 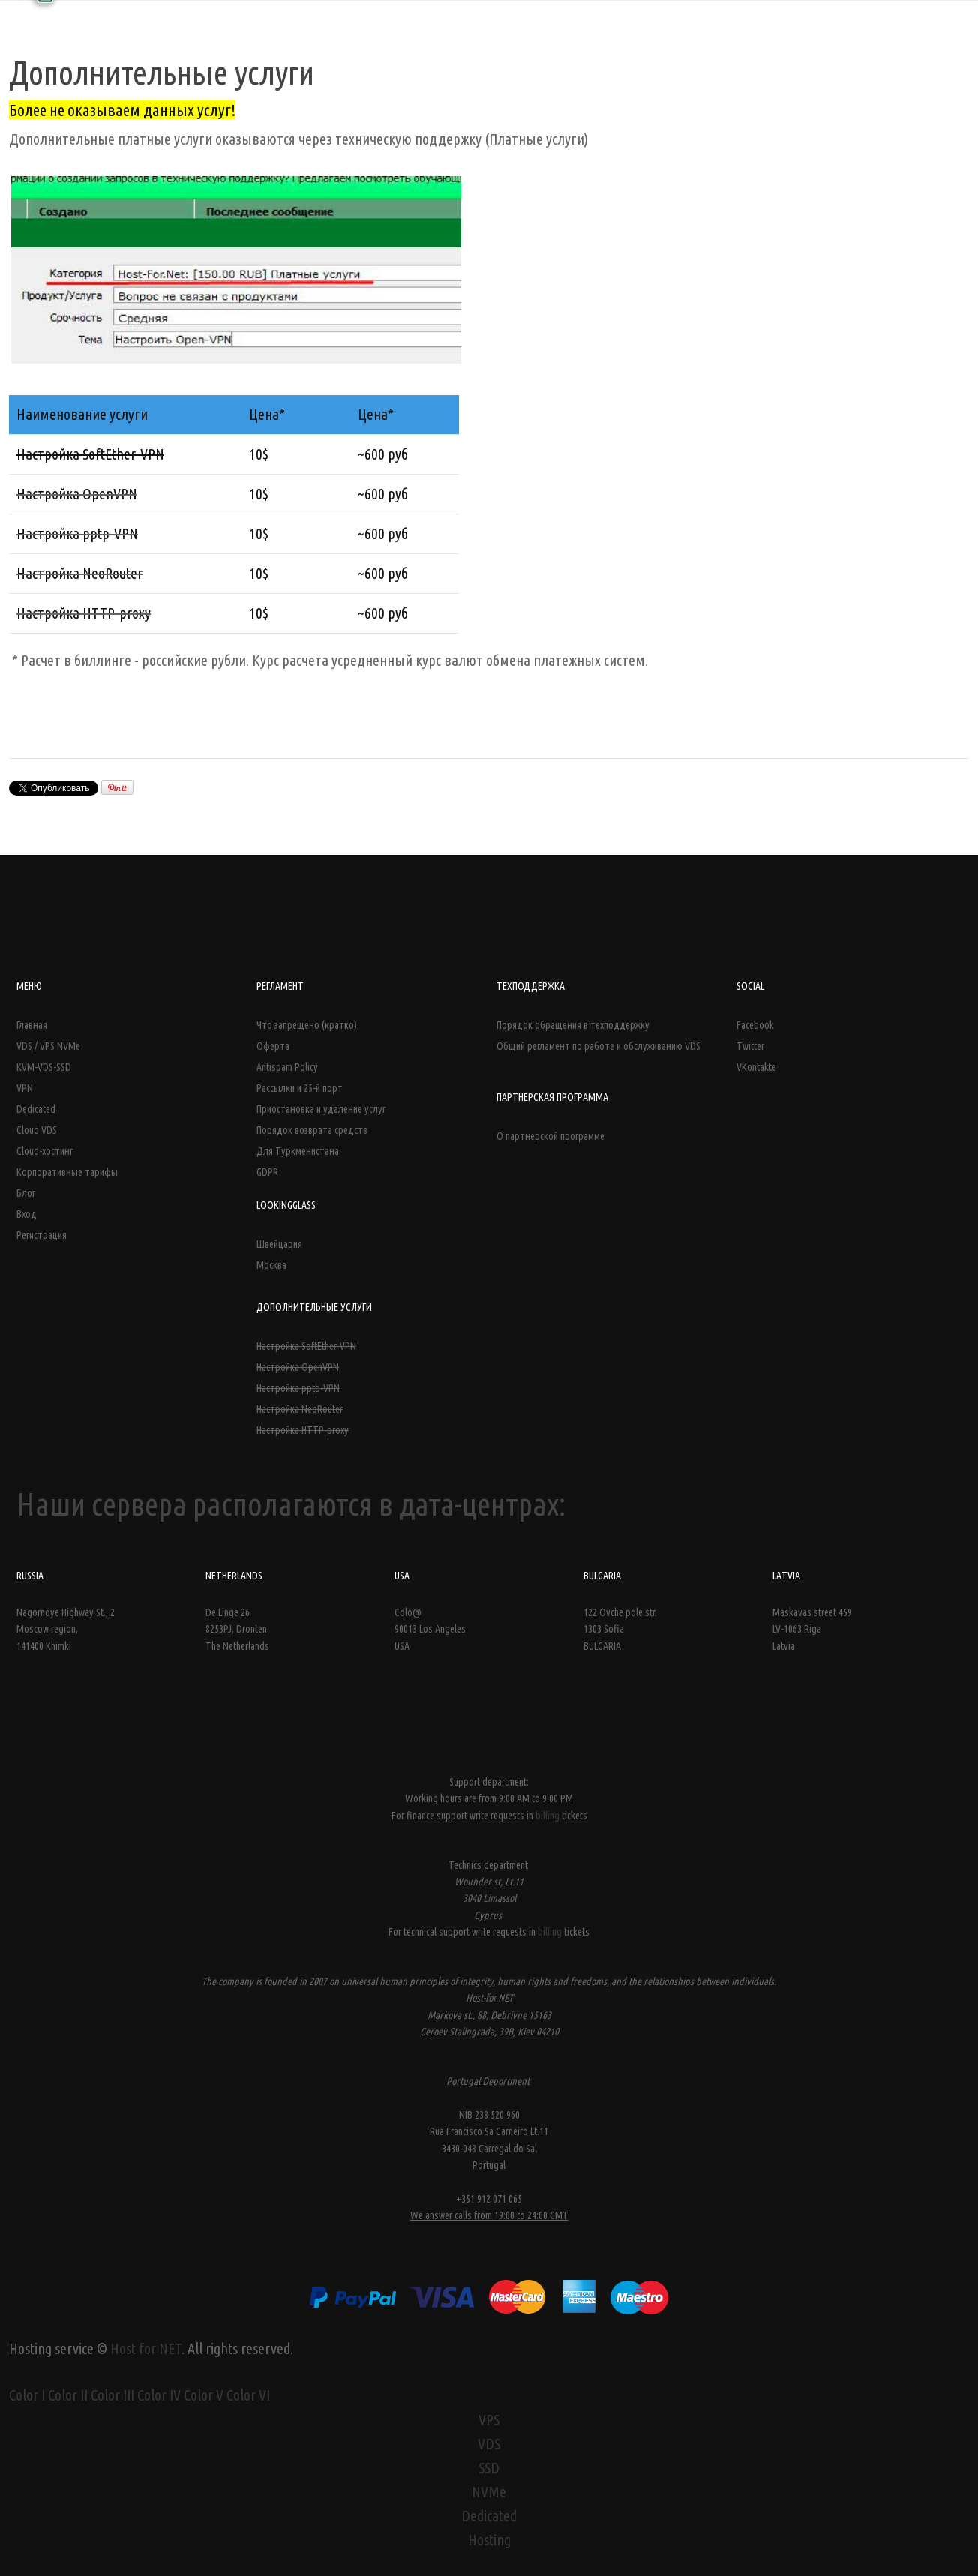 What do you see at coordinates (159, 2395) in the screenshot?
I see `Color IV` at bounding box center [159, 2395].